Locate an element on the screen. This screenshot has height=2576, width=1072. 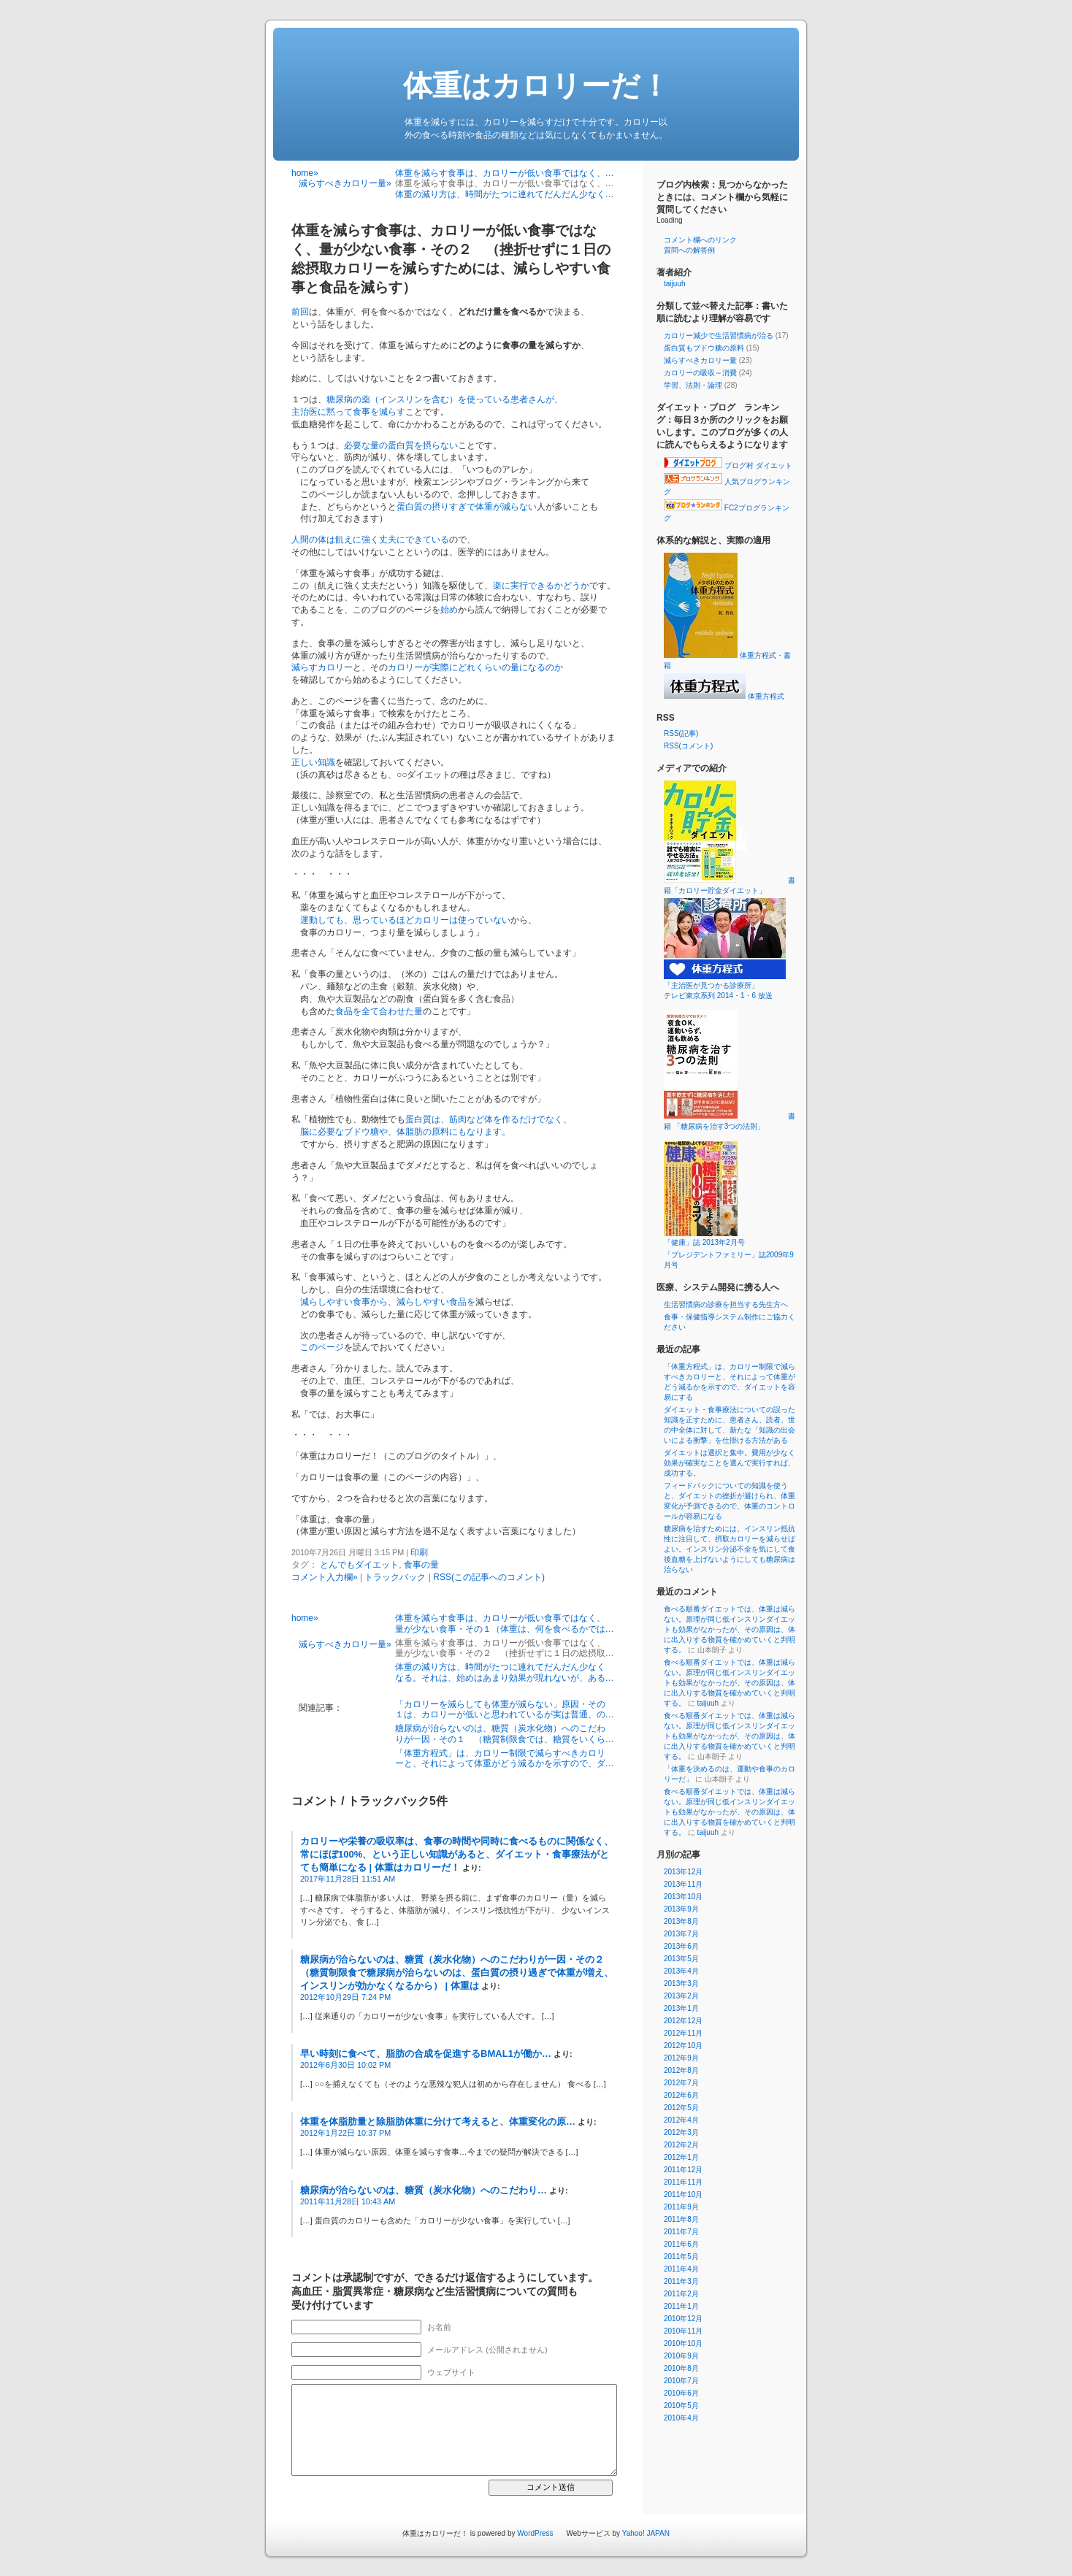
2012年1月 is located at coordinates (681, 2157).